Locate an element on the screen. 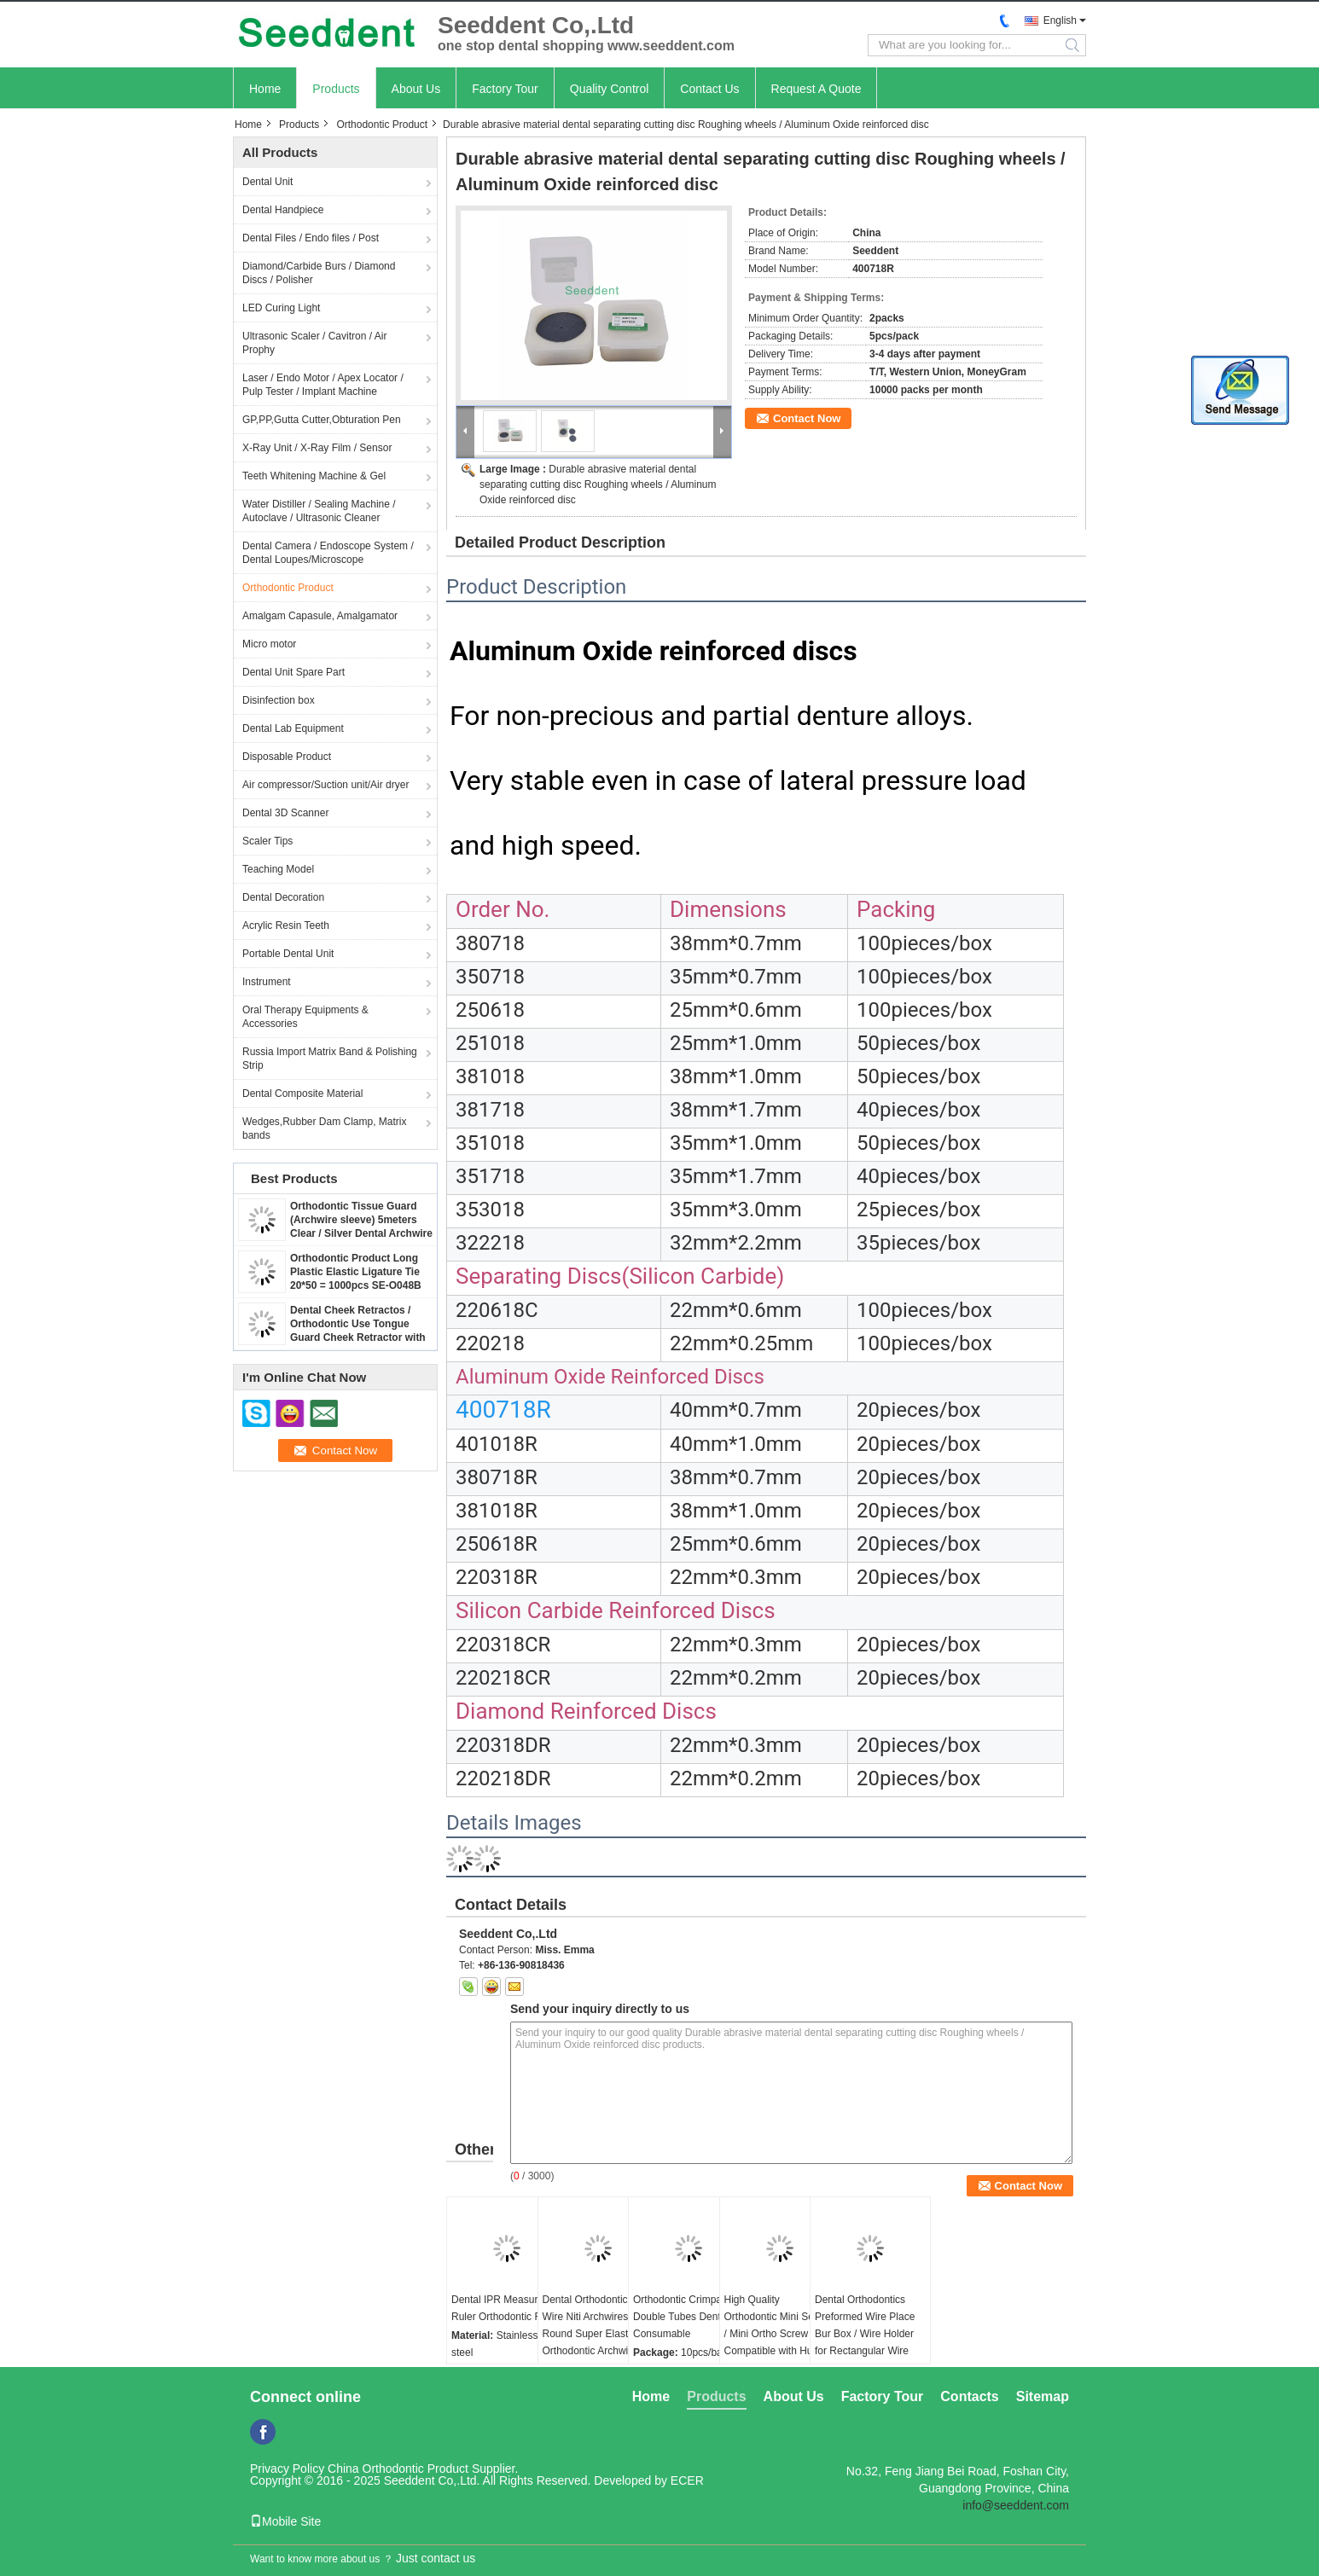 The height and width of the screenshot is (2576, 1319). Quality Control is located at coordinates (609, 89).